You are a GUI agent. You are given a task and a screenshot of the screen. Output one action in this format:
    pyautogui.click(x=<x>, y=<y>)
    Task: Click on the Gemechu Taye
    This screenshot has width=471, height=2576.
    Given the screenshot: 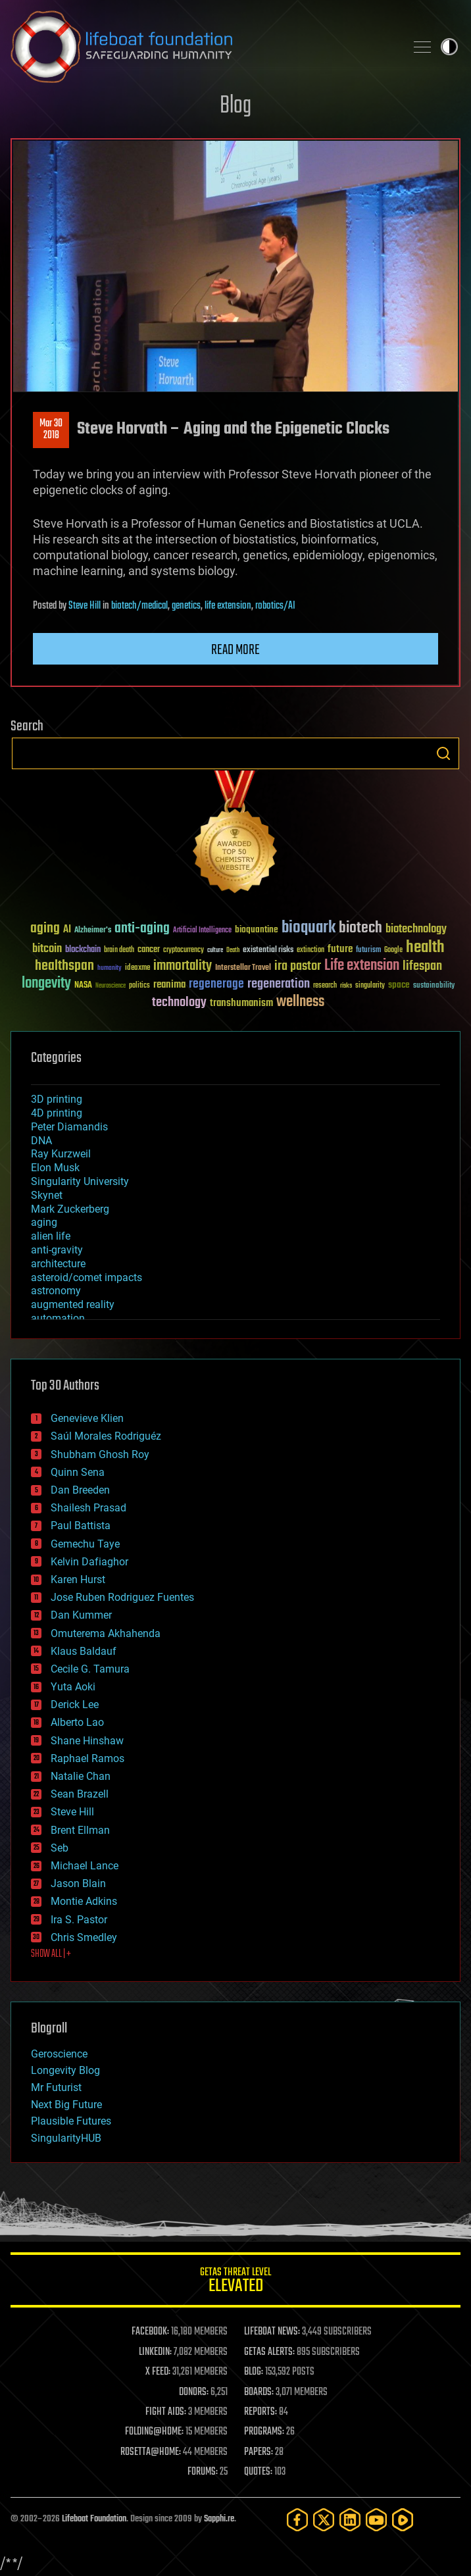 What is the action you would take?
    pyautogui.click(x=85, y=1544)
    